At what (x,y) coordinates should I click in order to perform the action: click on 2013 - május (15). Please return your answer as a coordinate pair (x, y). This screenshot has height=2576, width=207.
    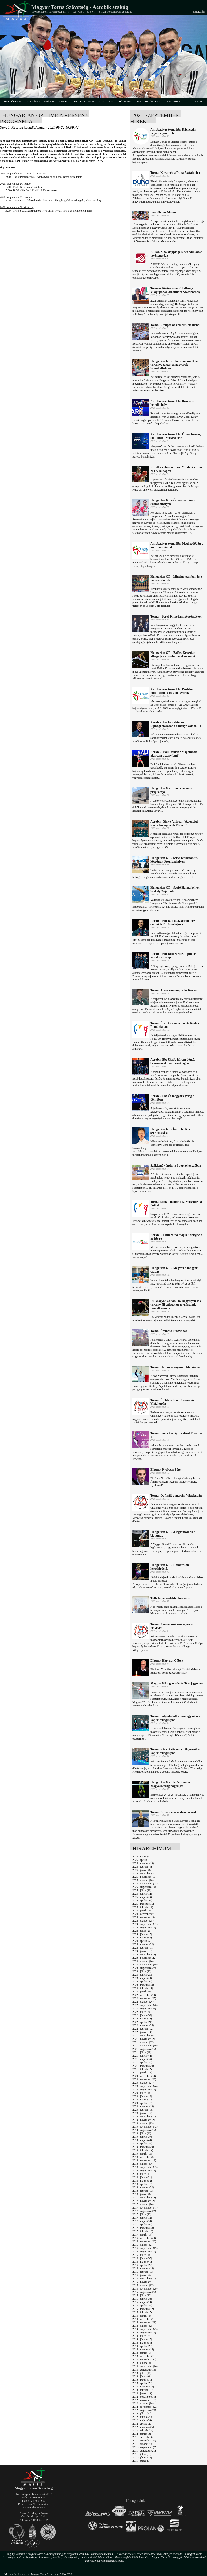
    Looking at the image, I should click on (142, 2379).